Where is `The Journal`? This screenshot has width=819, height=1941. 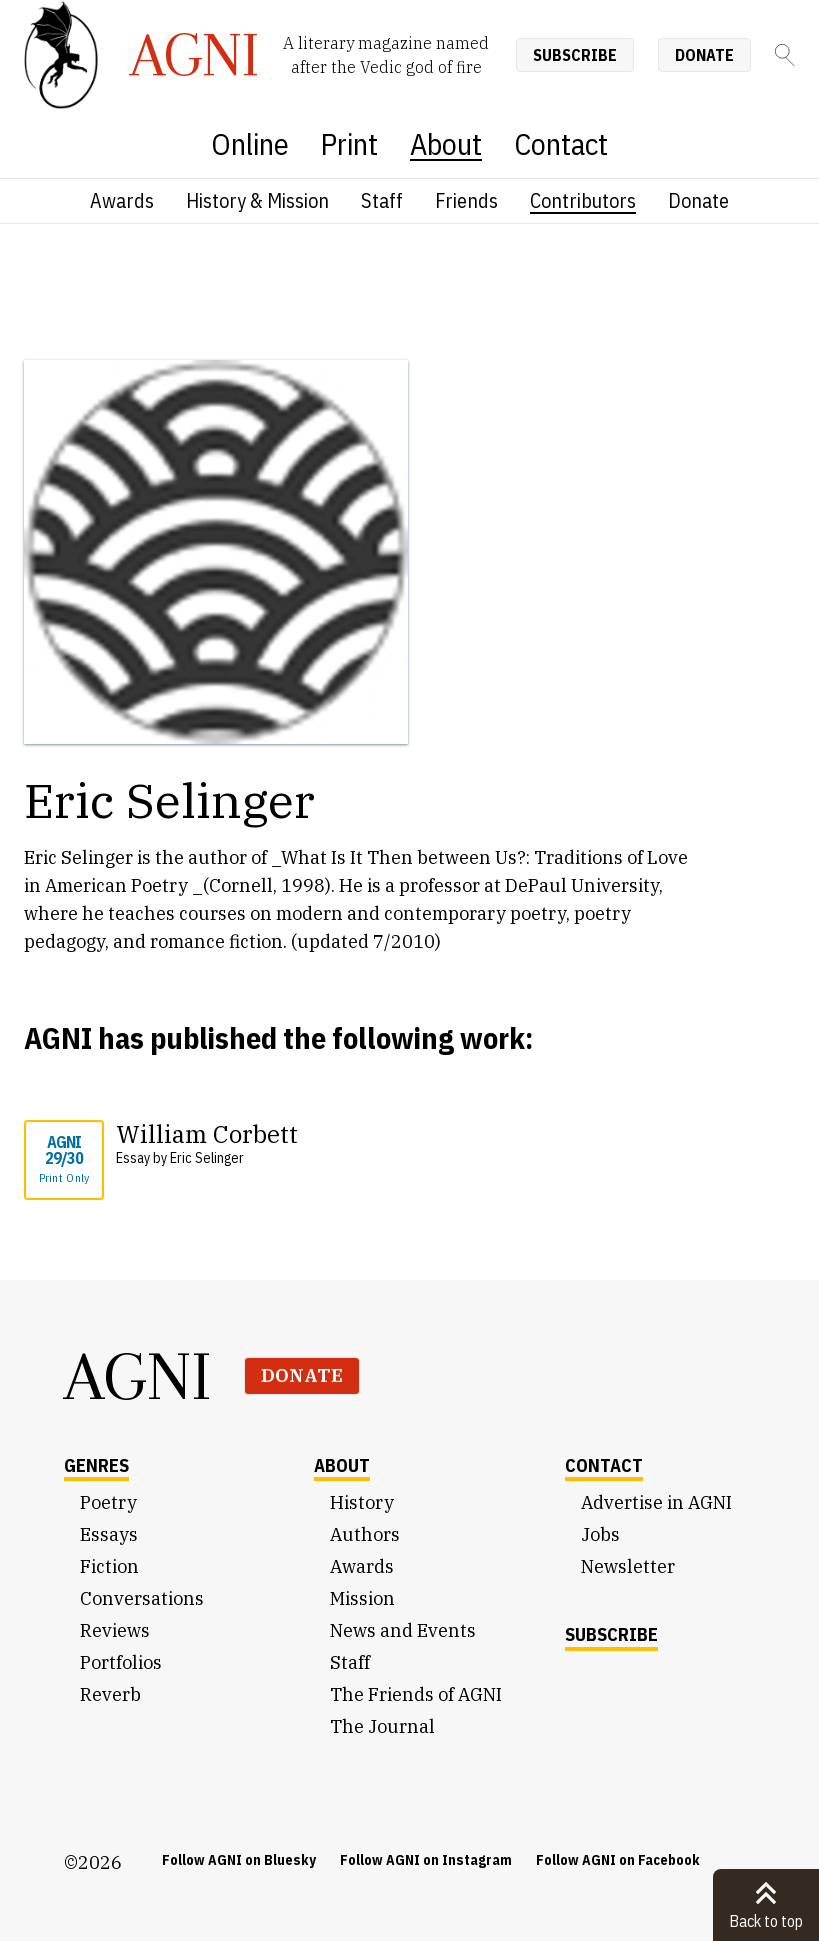 The Journal is located at coordinates (382, 1726).